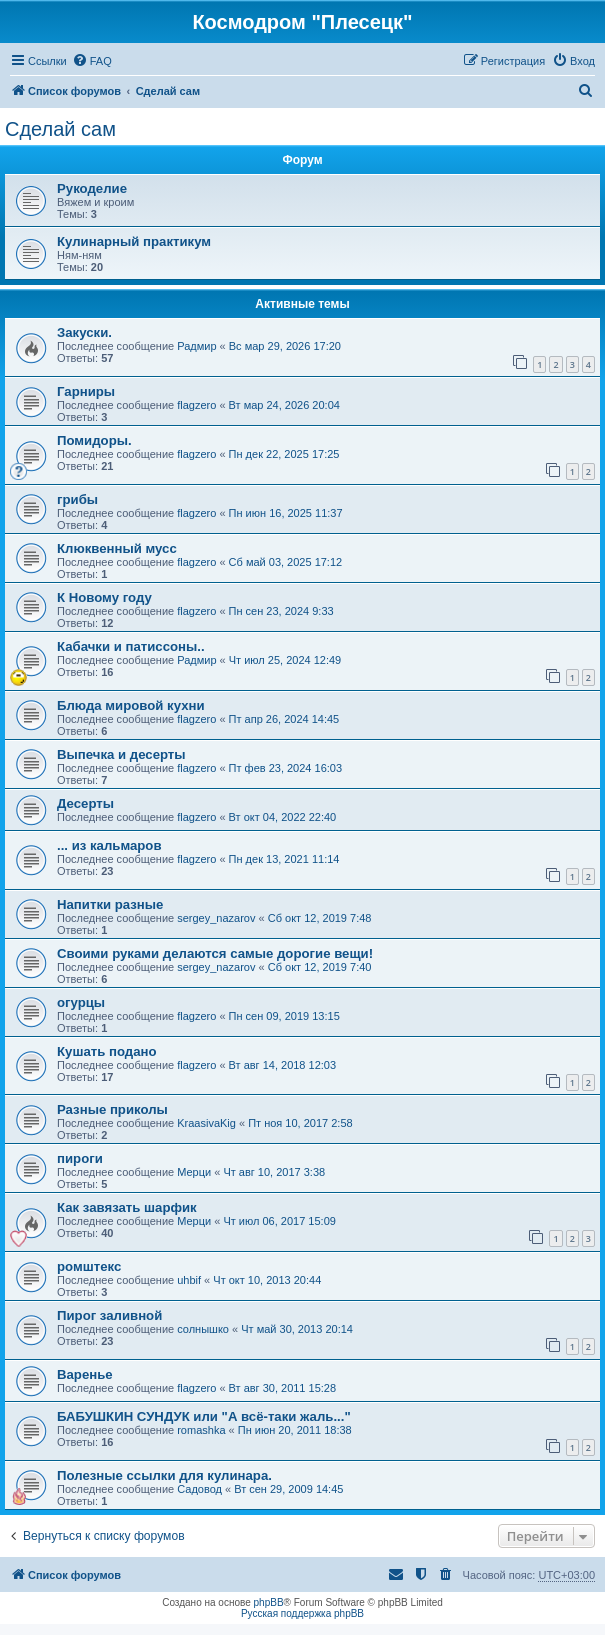 This screenshot has height=1635, width=605. I want to click on грибы, so click(77, 499).